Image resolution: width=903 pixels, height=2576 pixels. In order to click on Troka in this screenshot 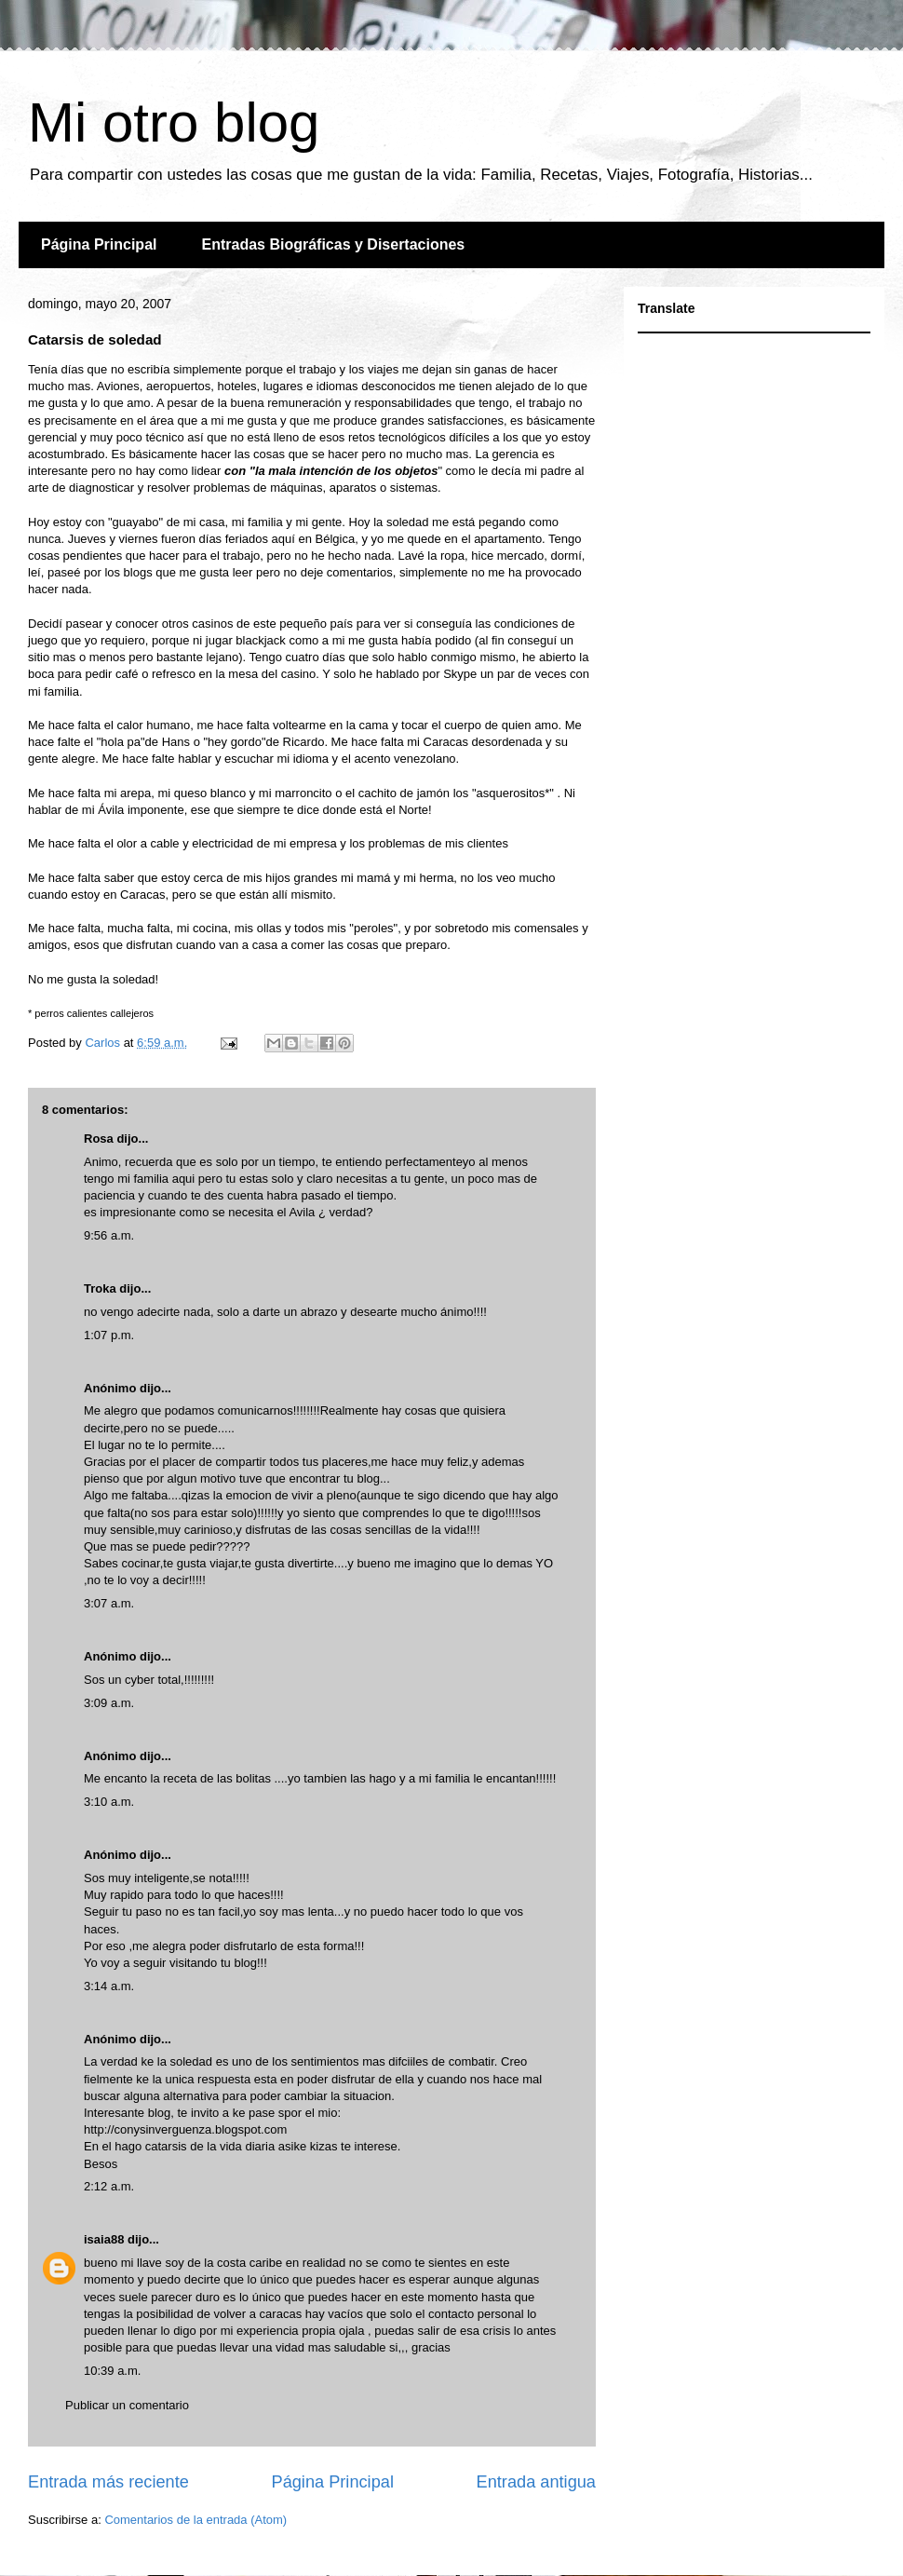, I will do `click(100, 1288)`.